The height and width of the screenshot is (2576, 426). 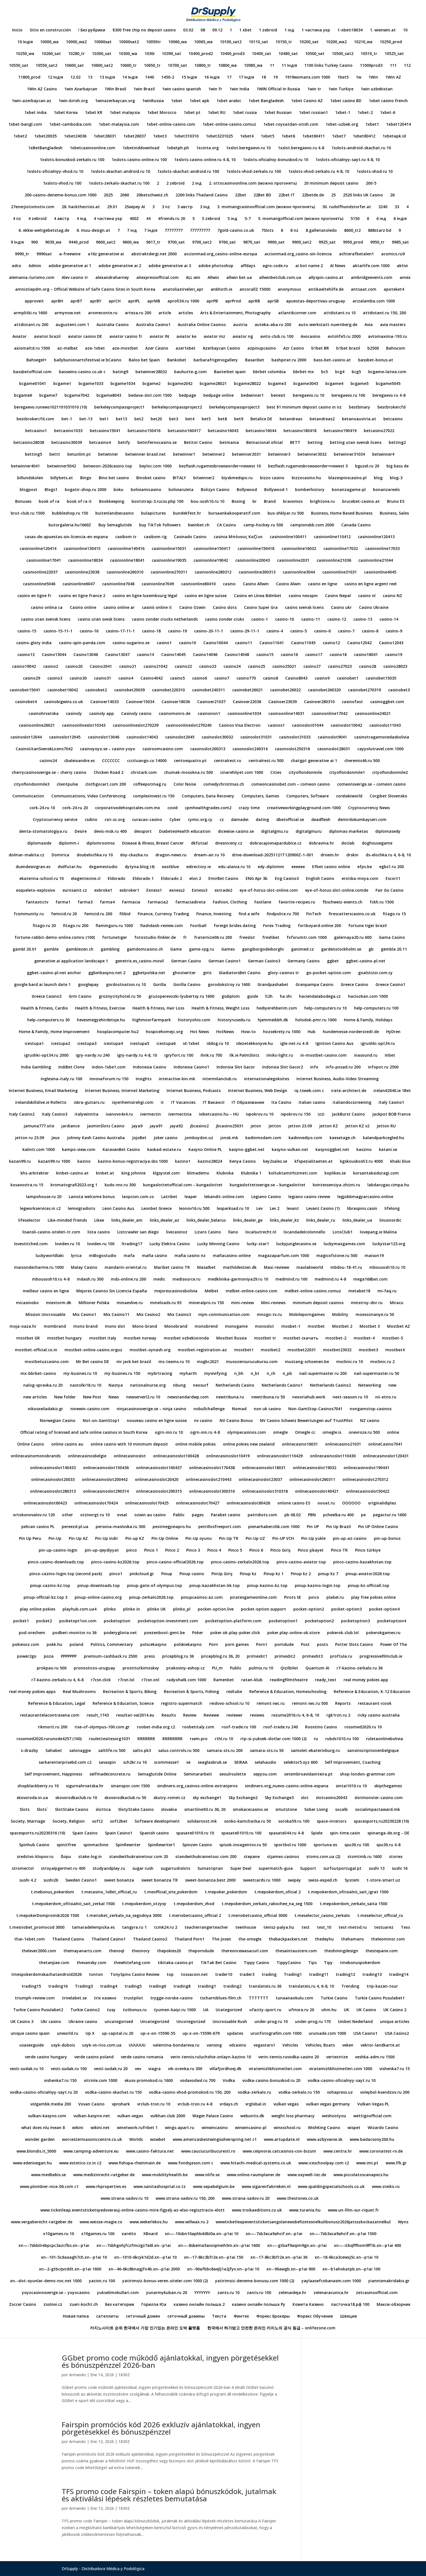 What do you see at coordinates (219, 1527) in the screenshot?
I see `petrillosfreeport.com` at bounding box center [219, 1527].